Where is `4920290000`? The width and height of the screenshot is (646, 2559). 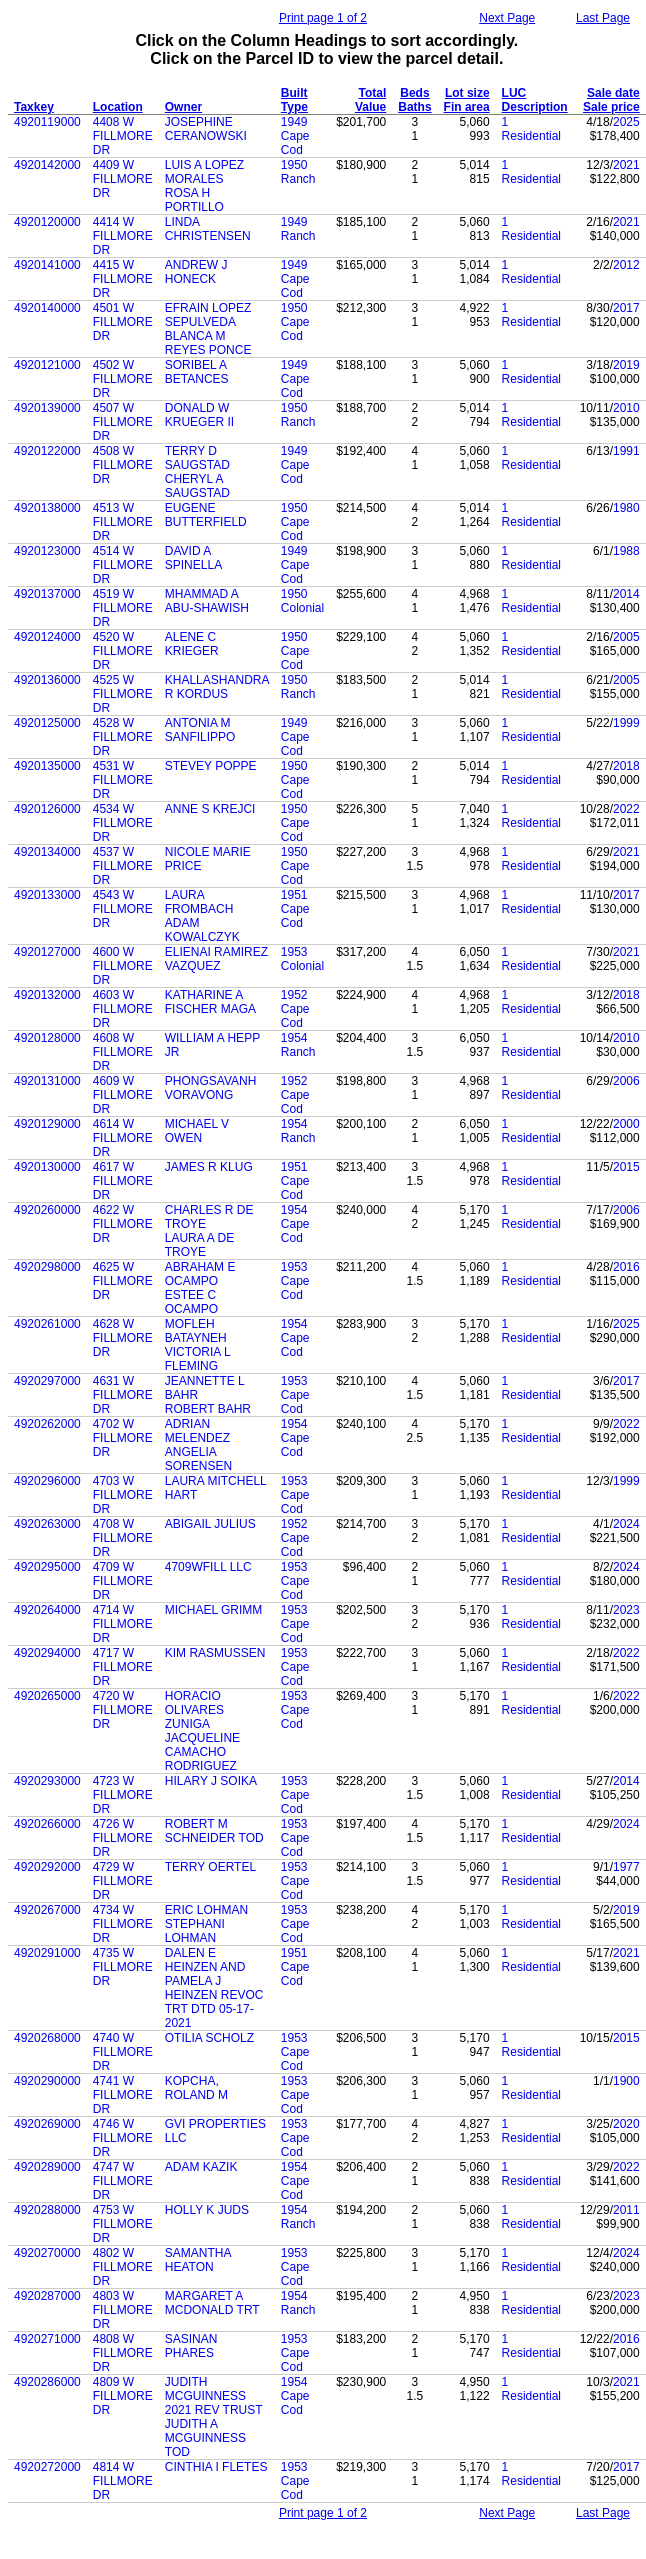
4920290000 is located at coordinates (47, 2081).